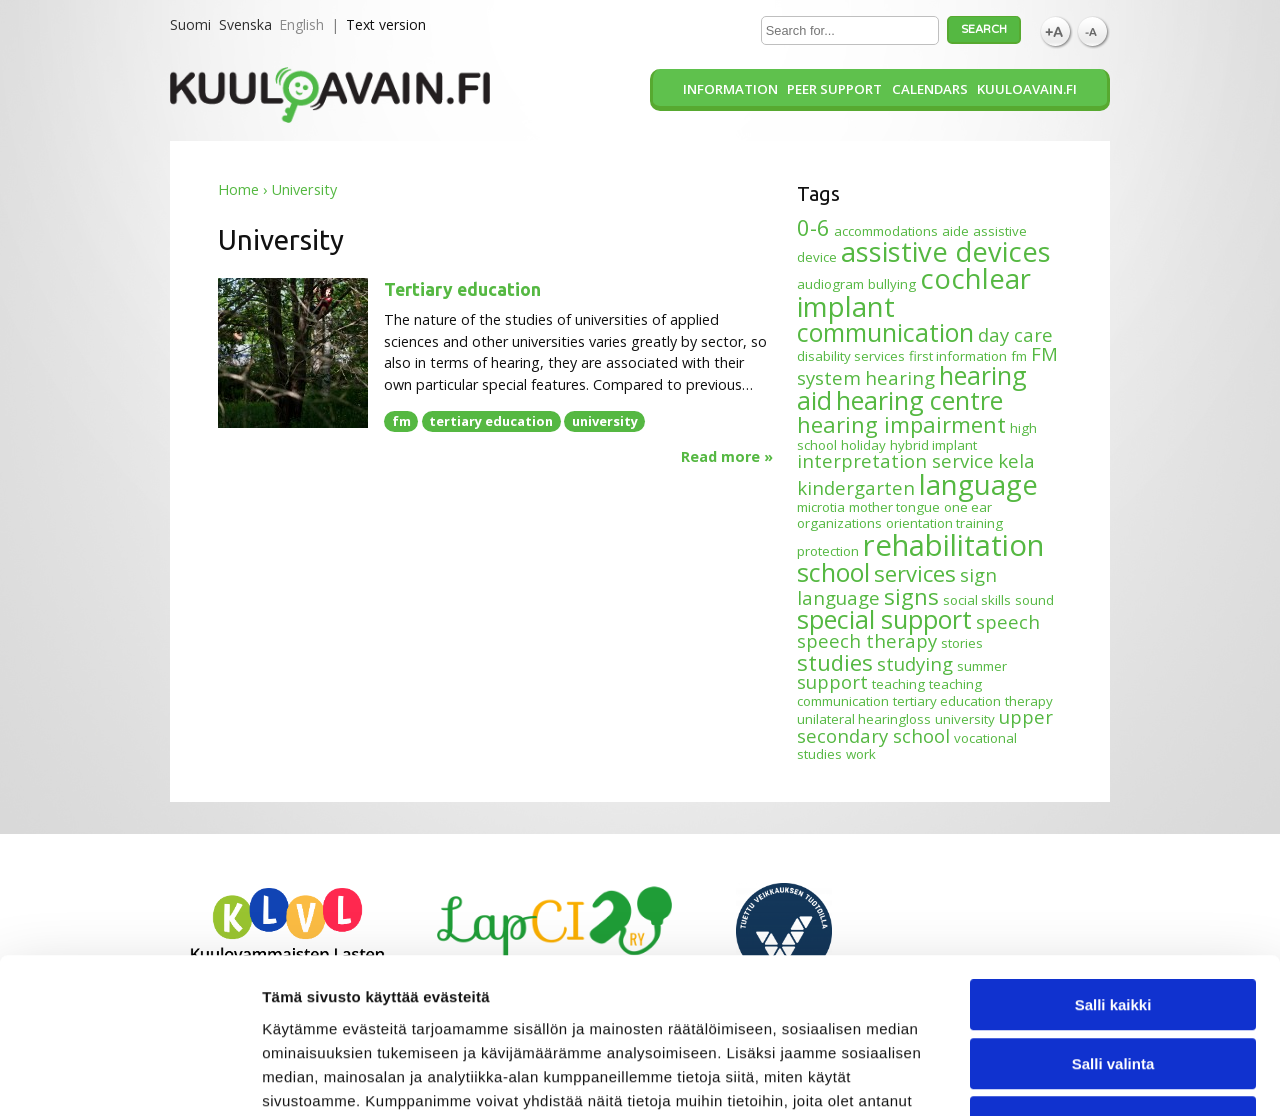 Image resolution: width=1280 pixels, height=1116 pixels. What do you see at coordinates (901, 424) in the screenshot?
I see `hearing impairment [hearing impairment (3 items)]` at bounding box center [901, 424].